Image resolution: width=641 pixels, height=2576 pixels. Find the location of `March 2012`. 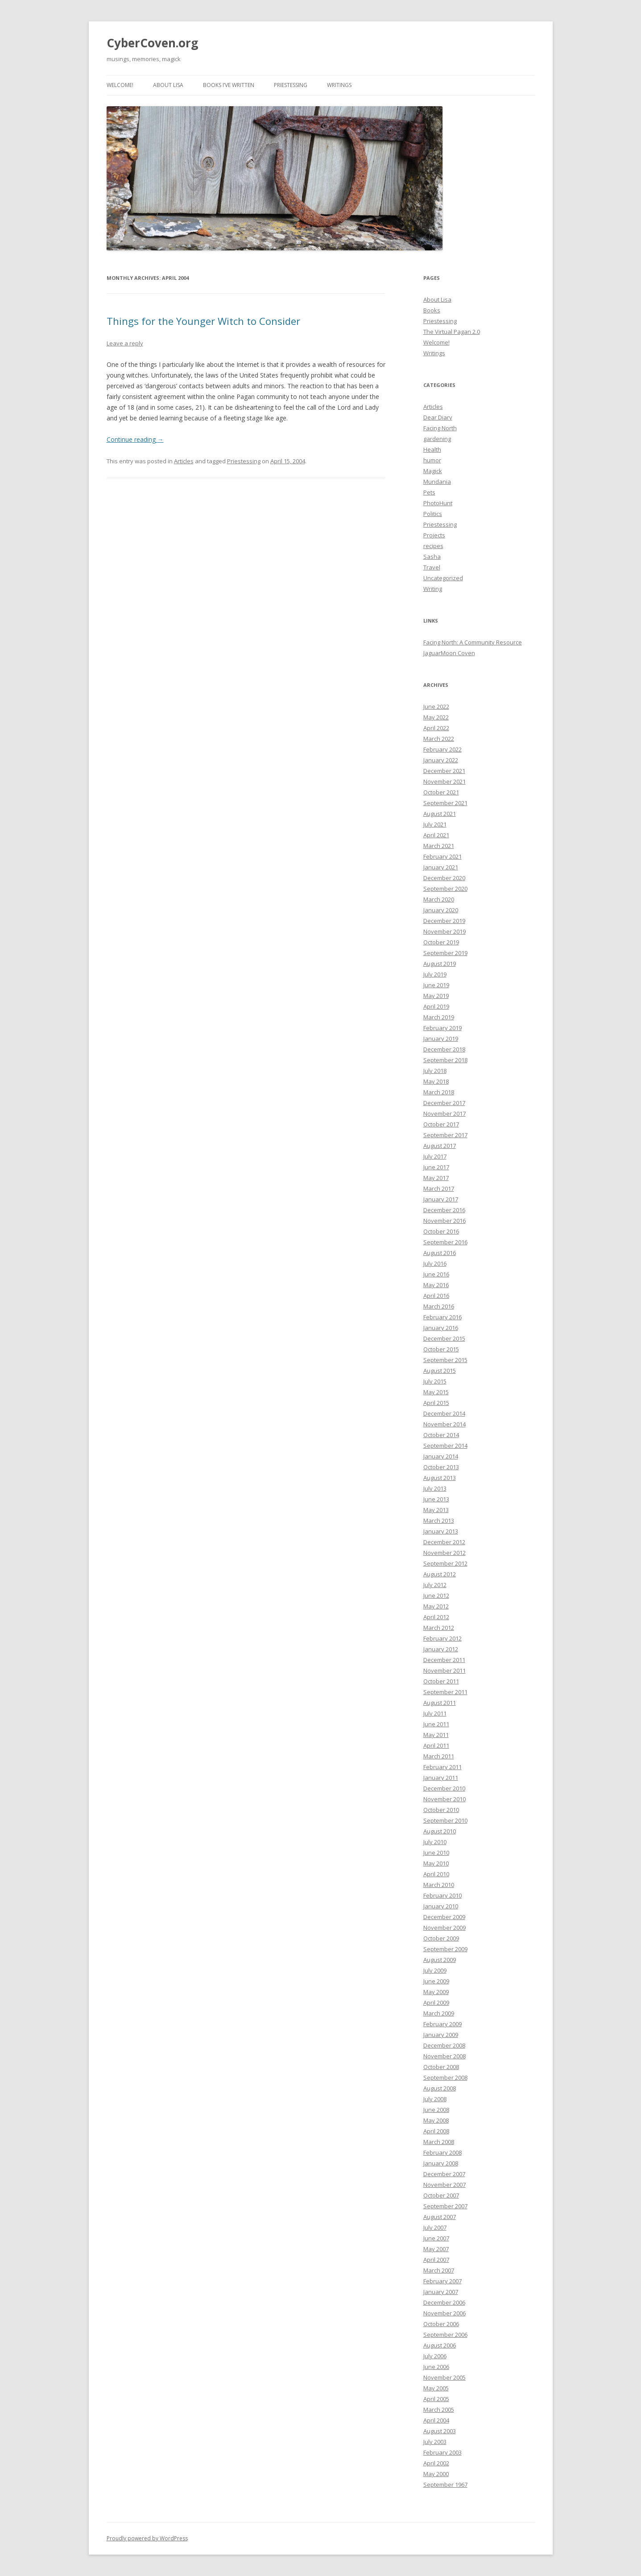

March 2012 is located at coordinates (438, 1628).